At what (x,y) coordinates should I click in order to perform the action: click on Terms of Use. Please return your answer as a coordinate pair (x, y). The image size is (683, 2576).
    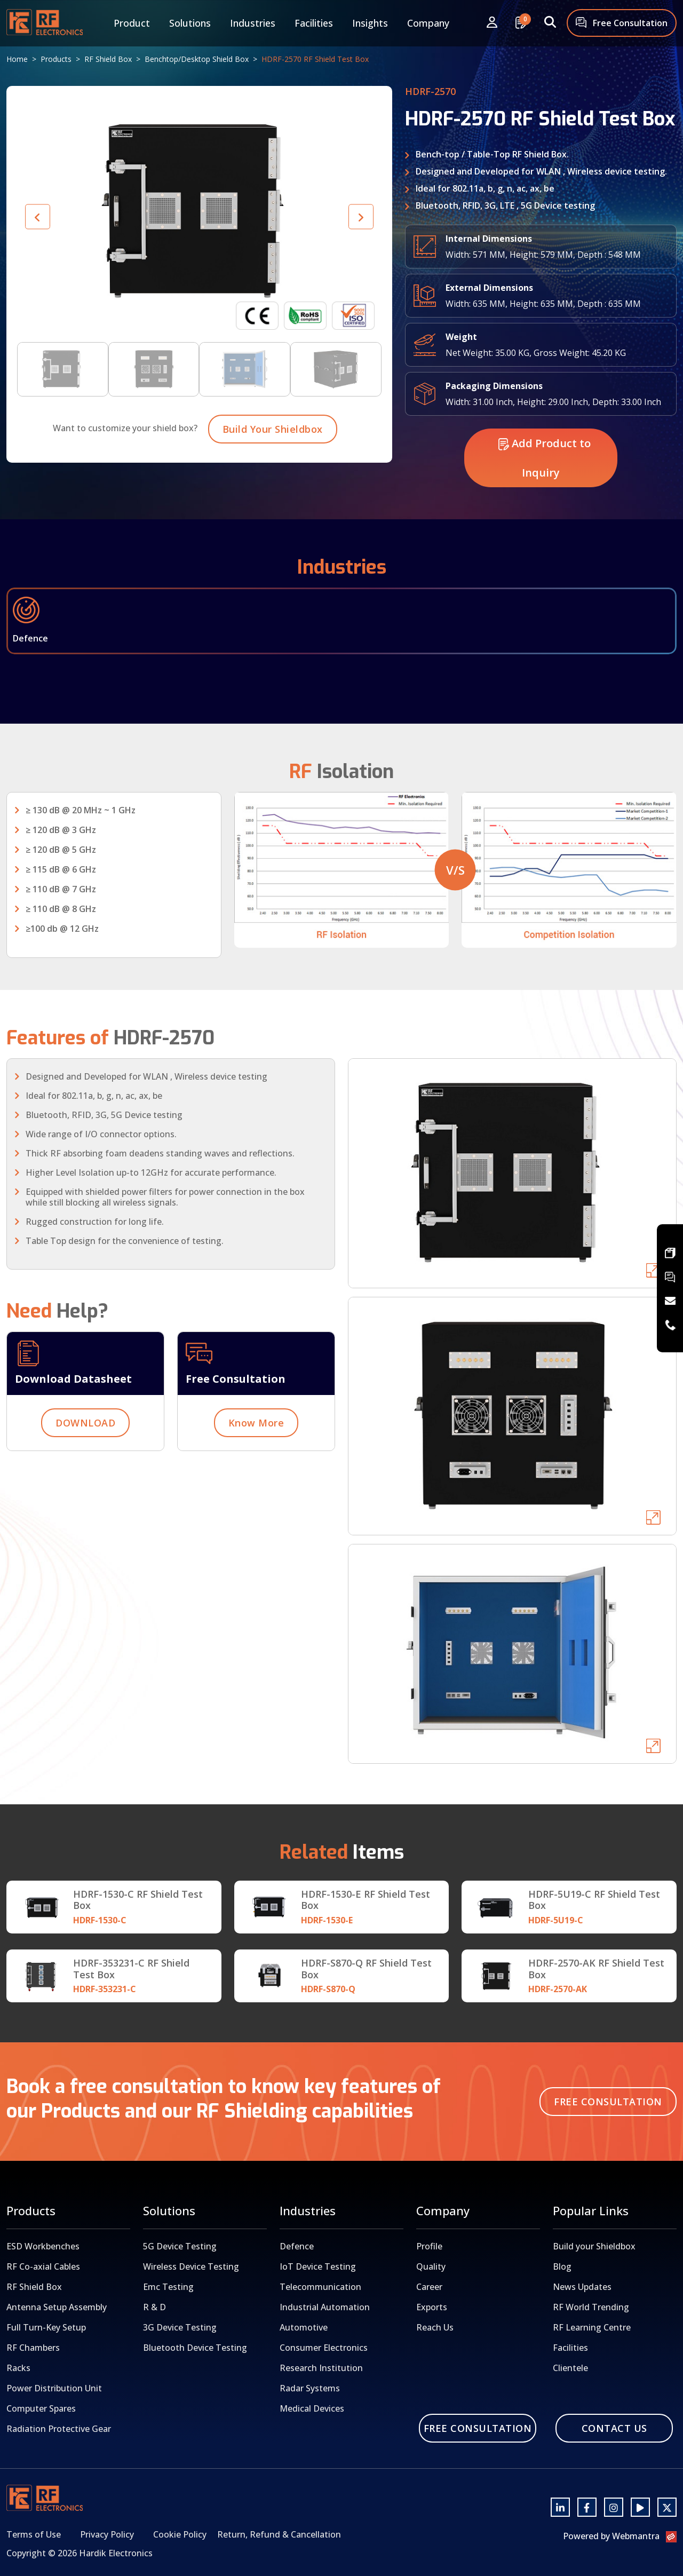
    Looking at the image, I should click on (33, 2534).